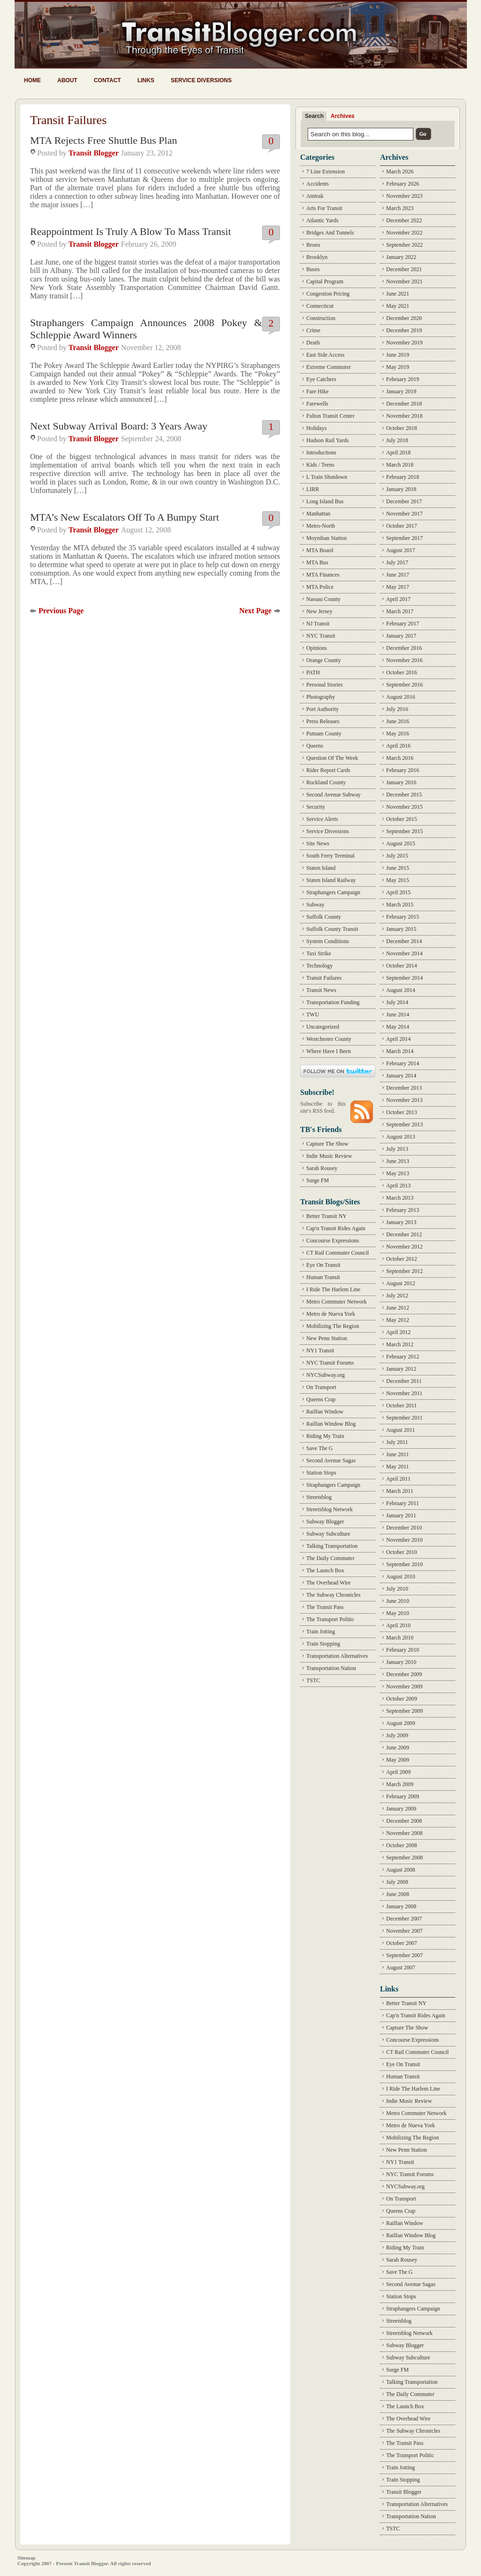  Describe the element at coordinates (402, 916) in the screenshot. I see `February 2015` at that location.